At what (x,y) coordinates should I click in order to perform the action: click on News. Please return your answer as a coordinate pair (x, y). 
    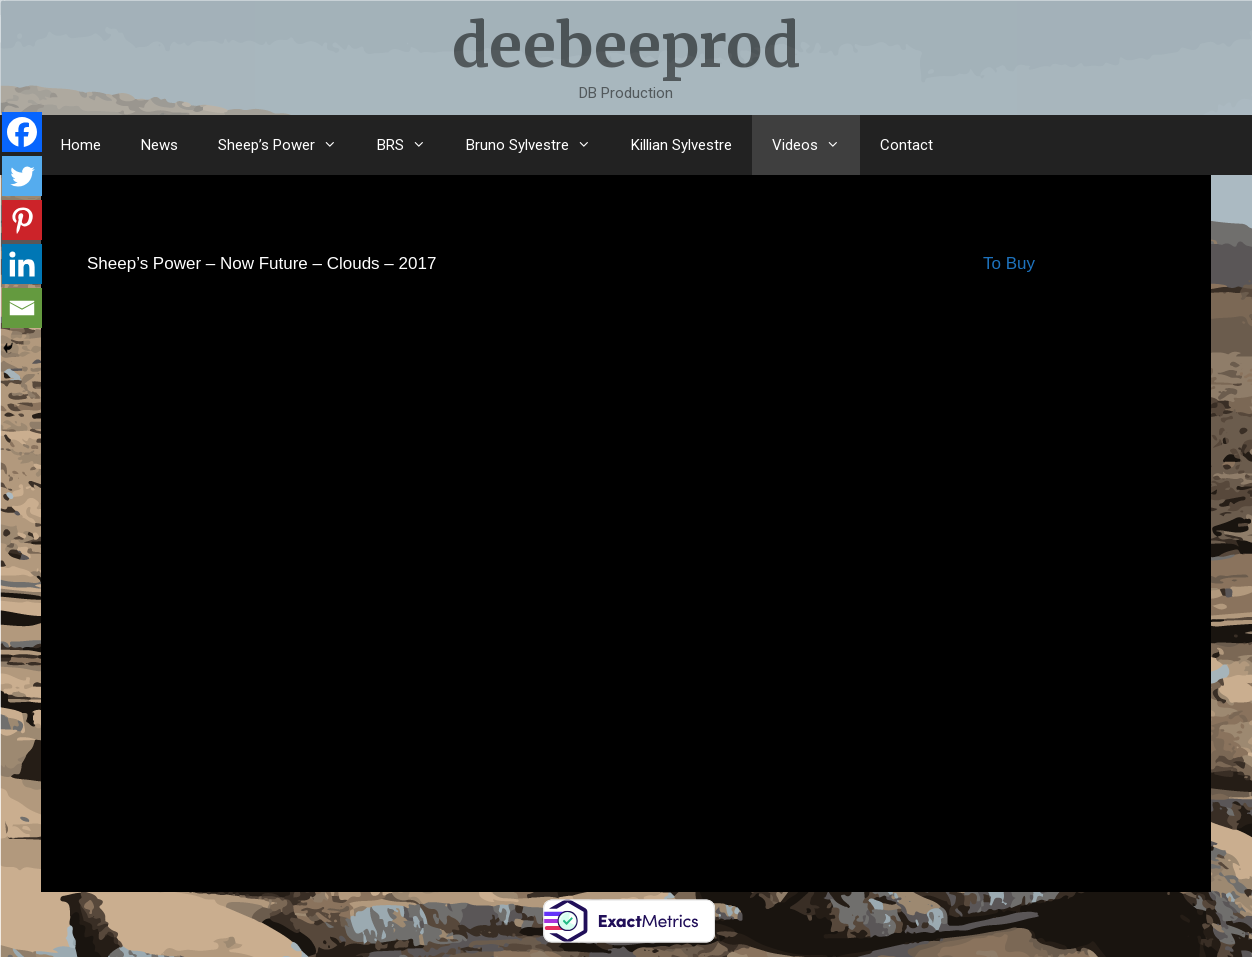
    Looking at the image, I should click on (159, 145).